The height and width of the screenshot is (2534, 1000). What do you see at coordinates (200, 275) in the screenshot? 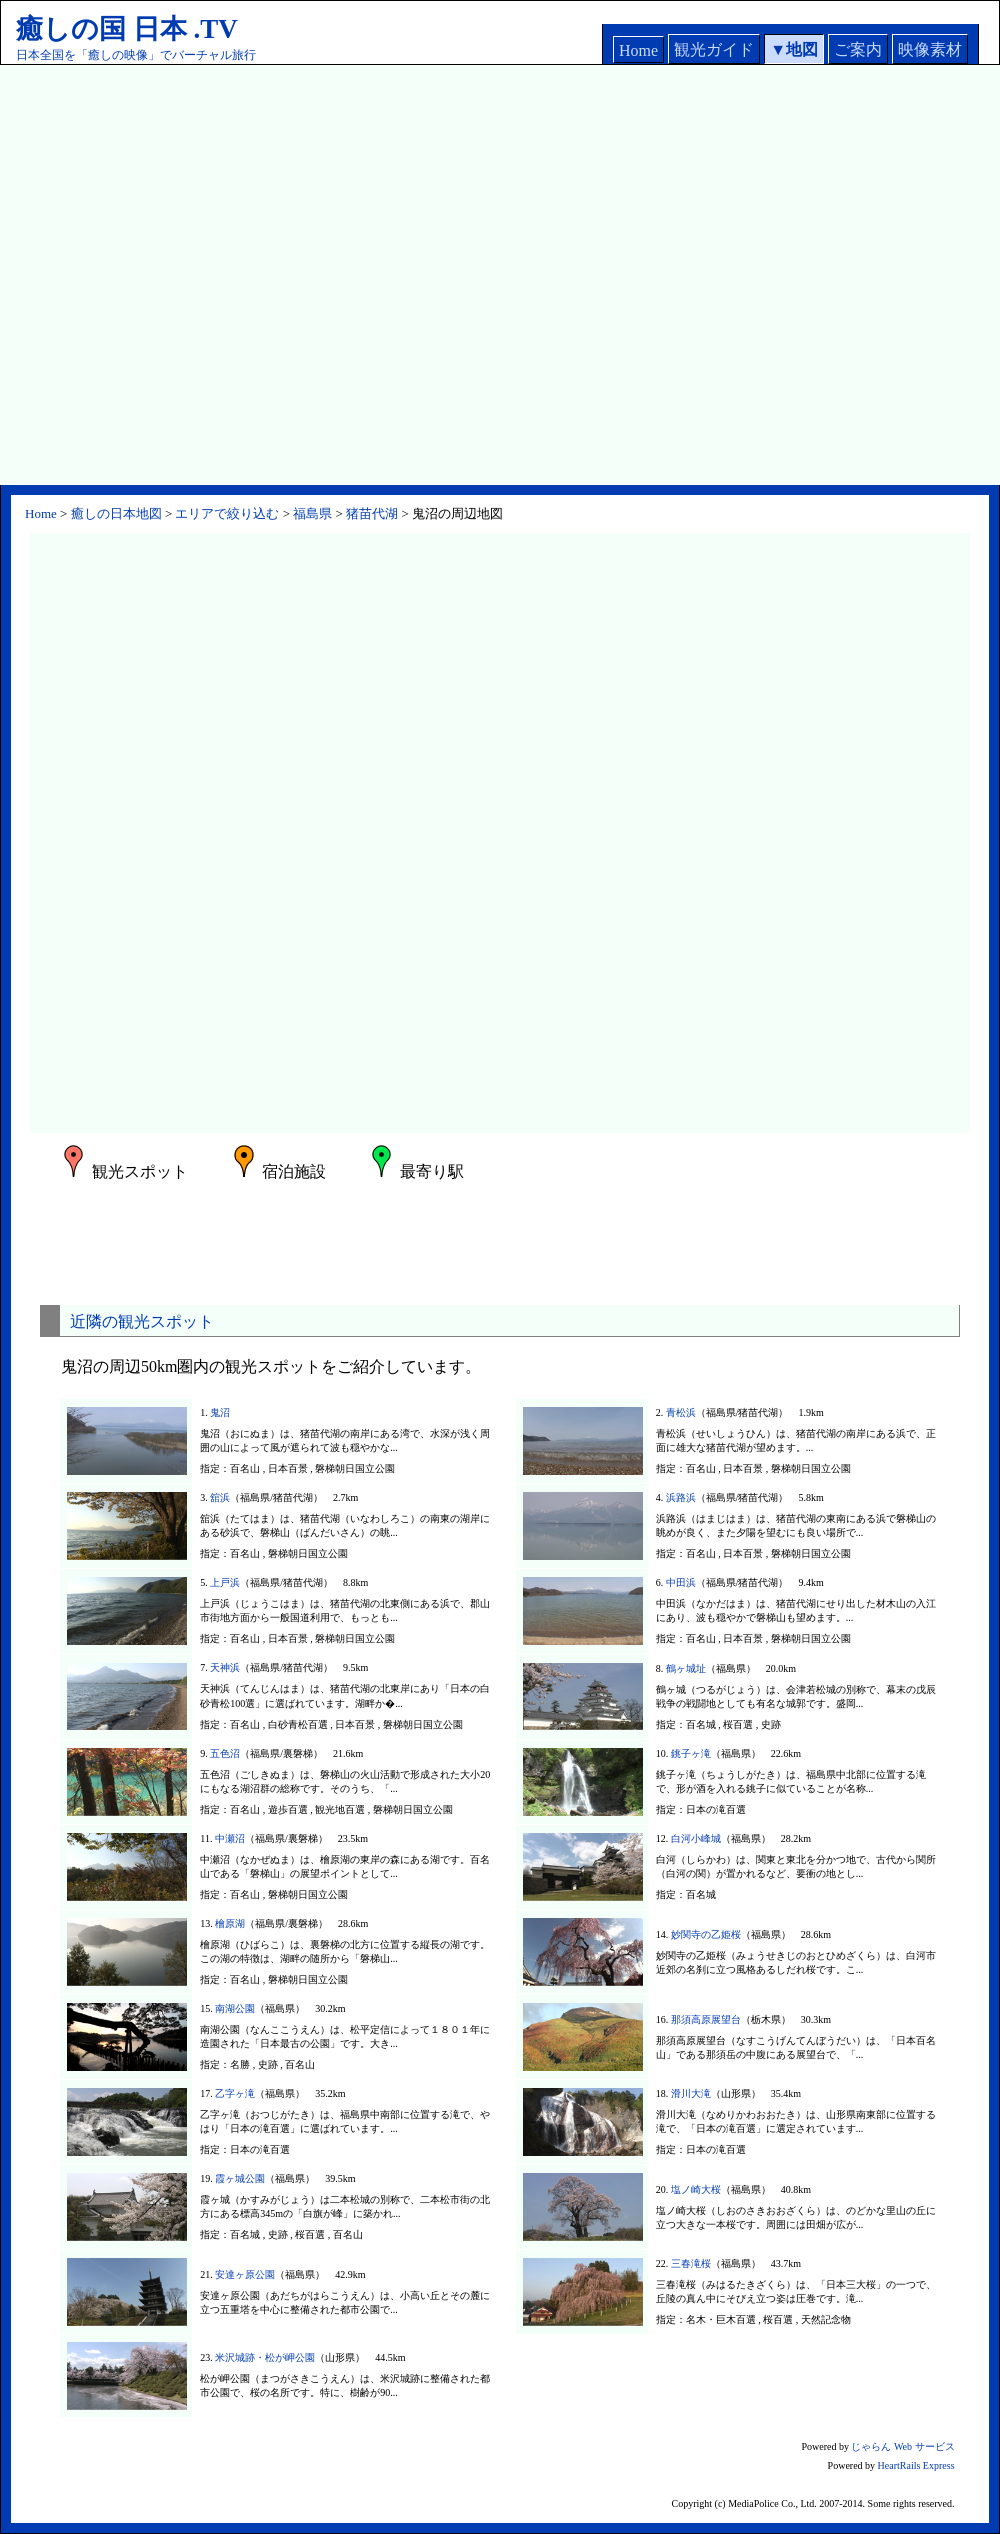
I see `[Advertisement]` at bounding box center [200, 275].